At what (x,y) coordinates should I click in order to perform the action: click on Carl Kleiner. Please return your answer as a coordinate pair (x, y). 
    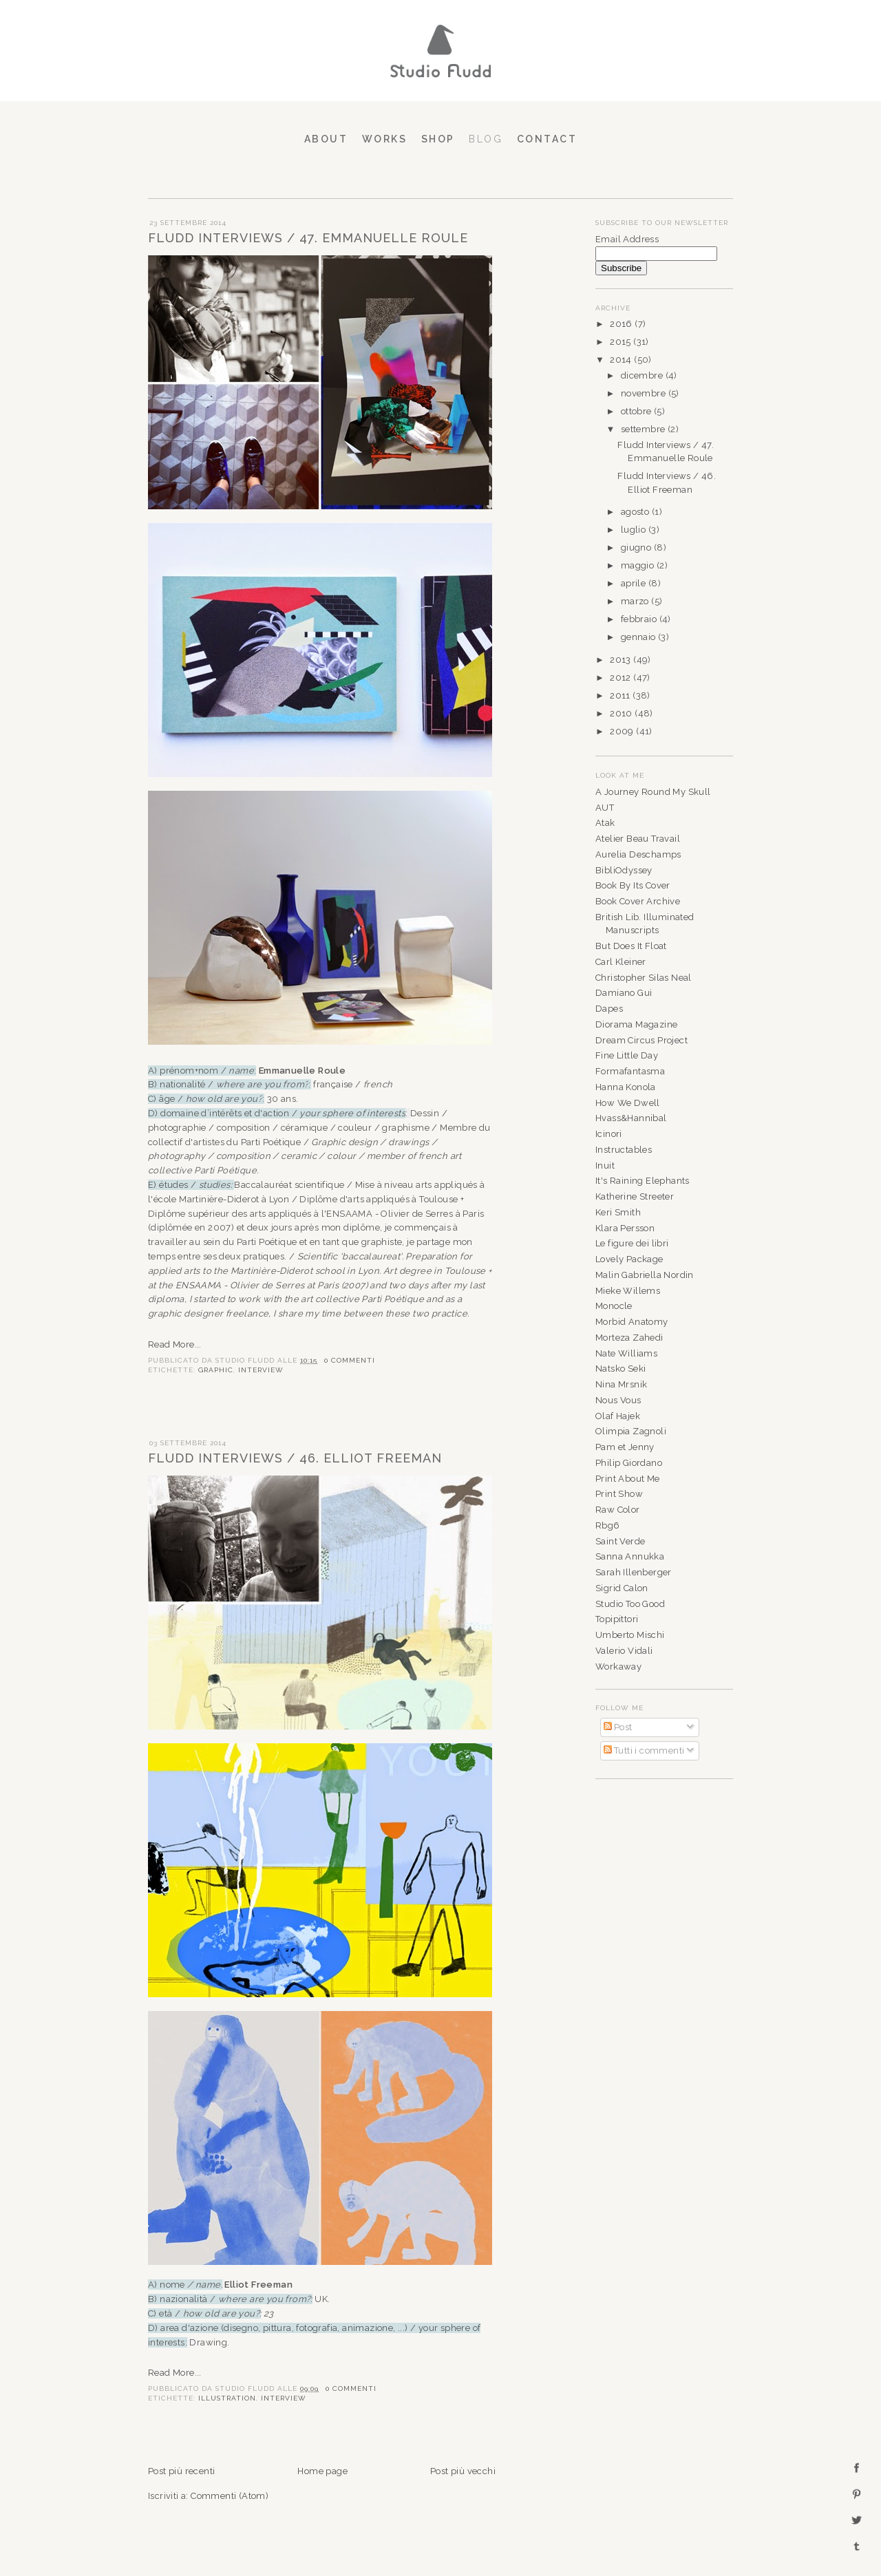
    Looking at the image, I should click on (620, 962).